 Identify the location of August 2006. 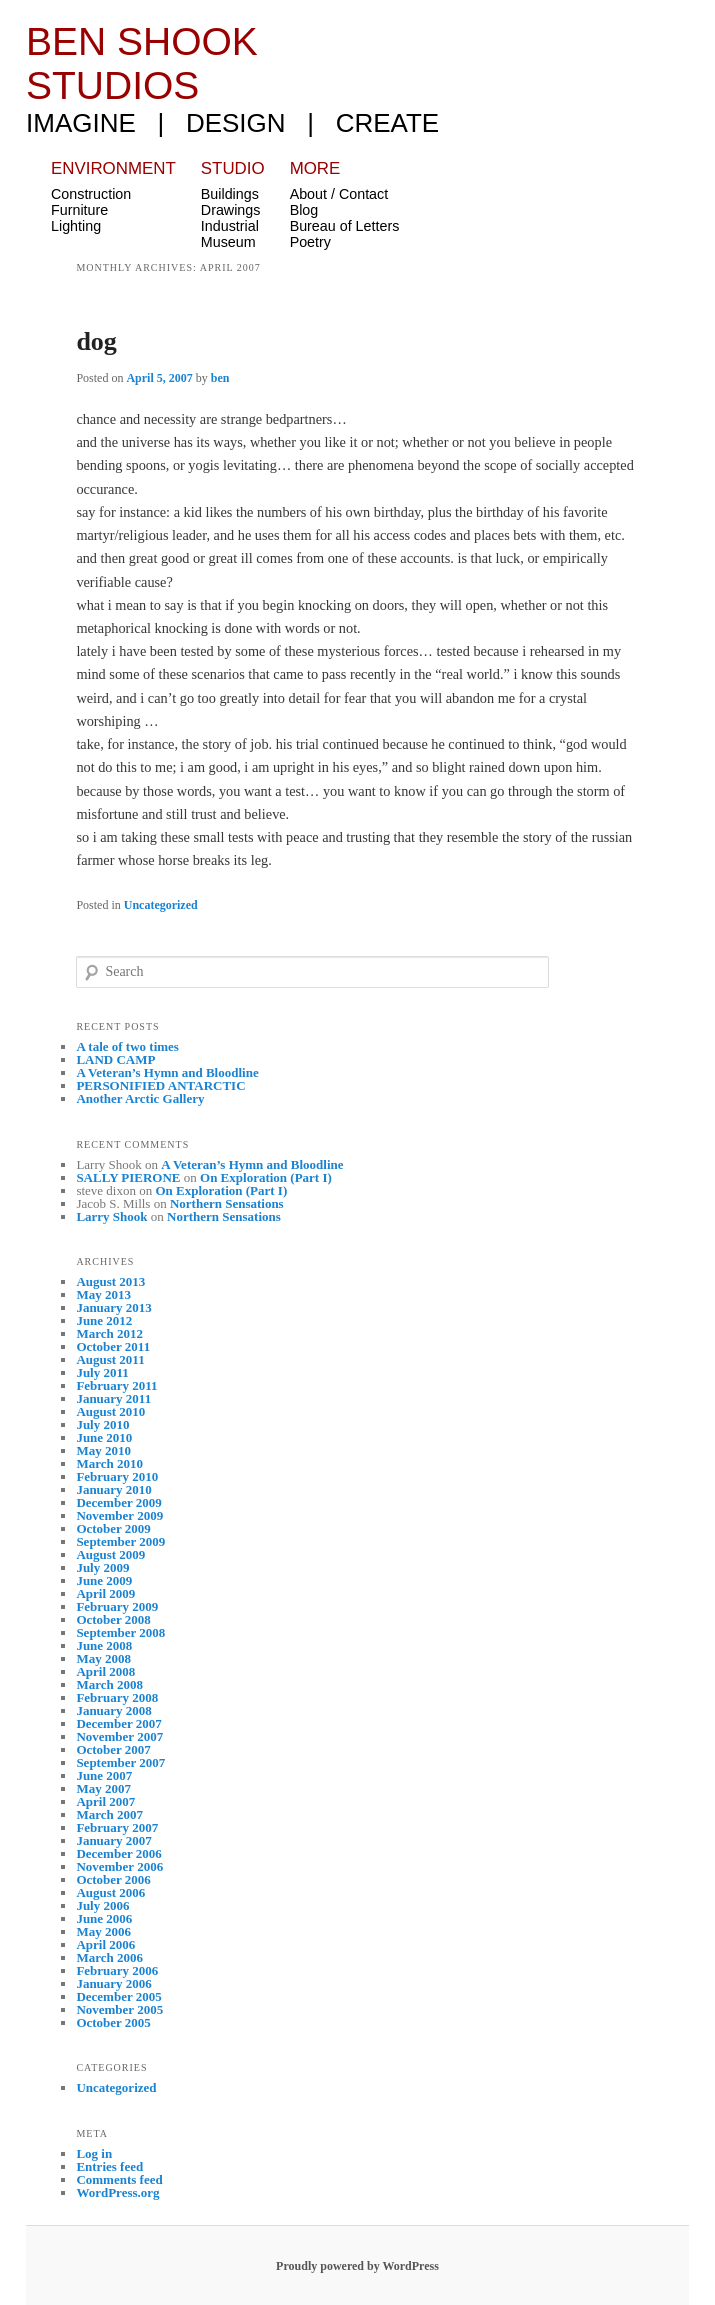
(110, 1892).